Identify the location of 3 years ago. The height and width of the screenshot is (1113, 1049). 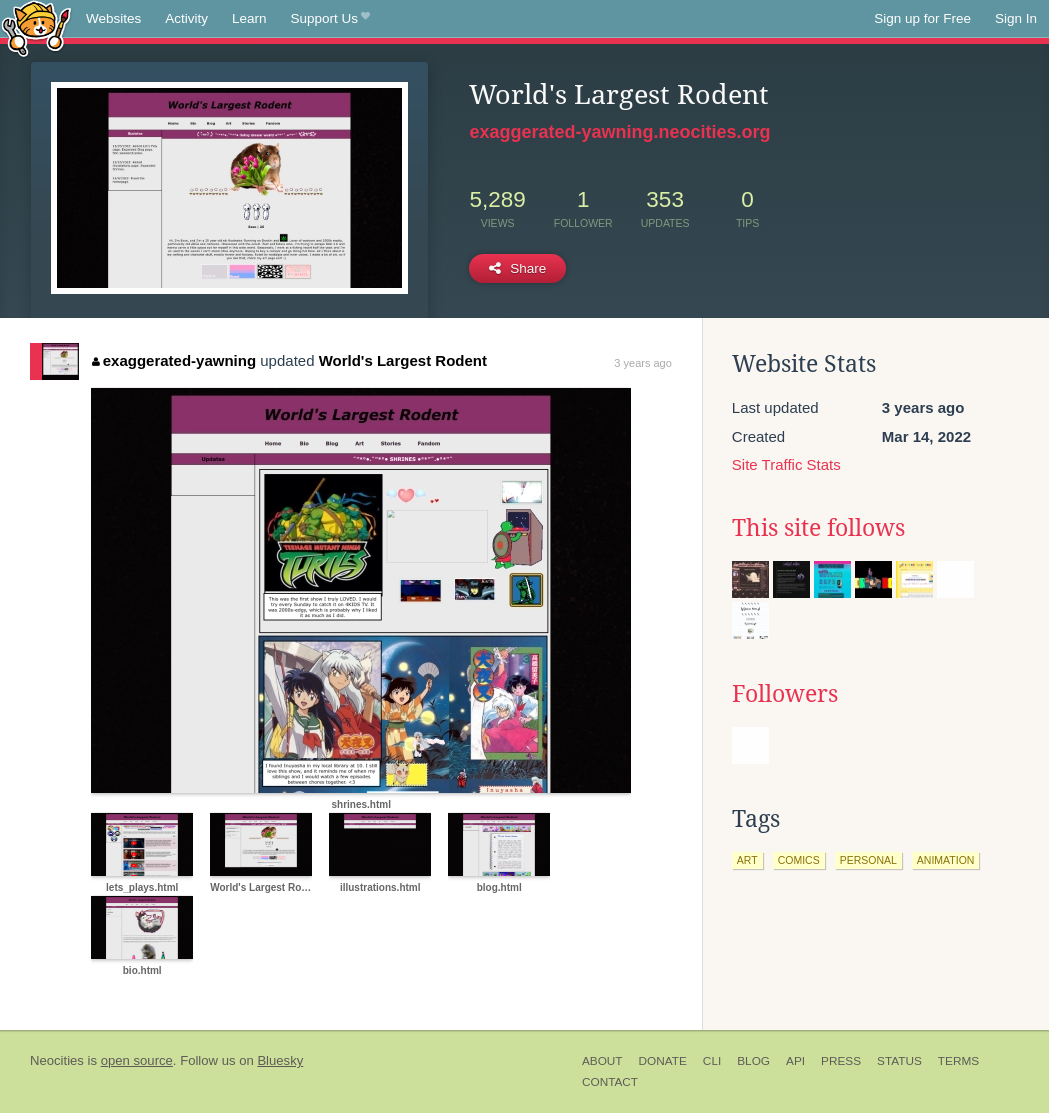
(642, 363).